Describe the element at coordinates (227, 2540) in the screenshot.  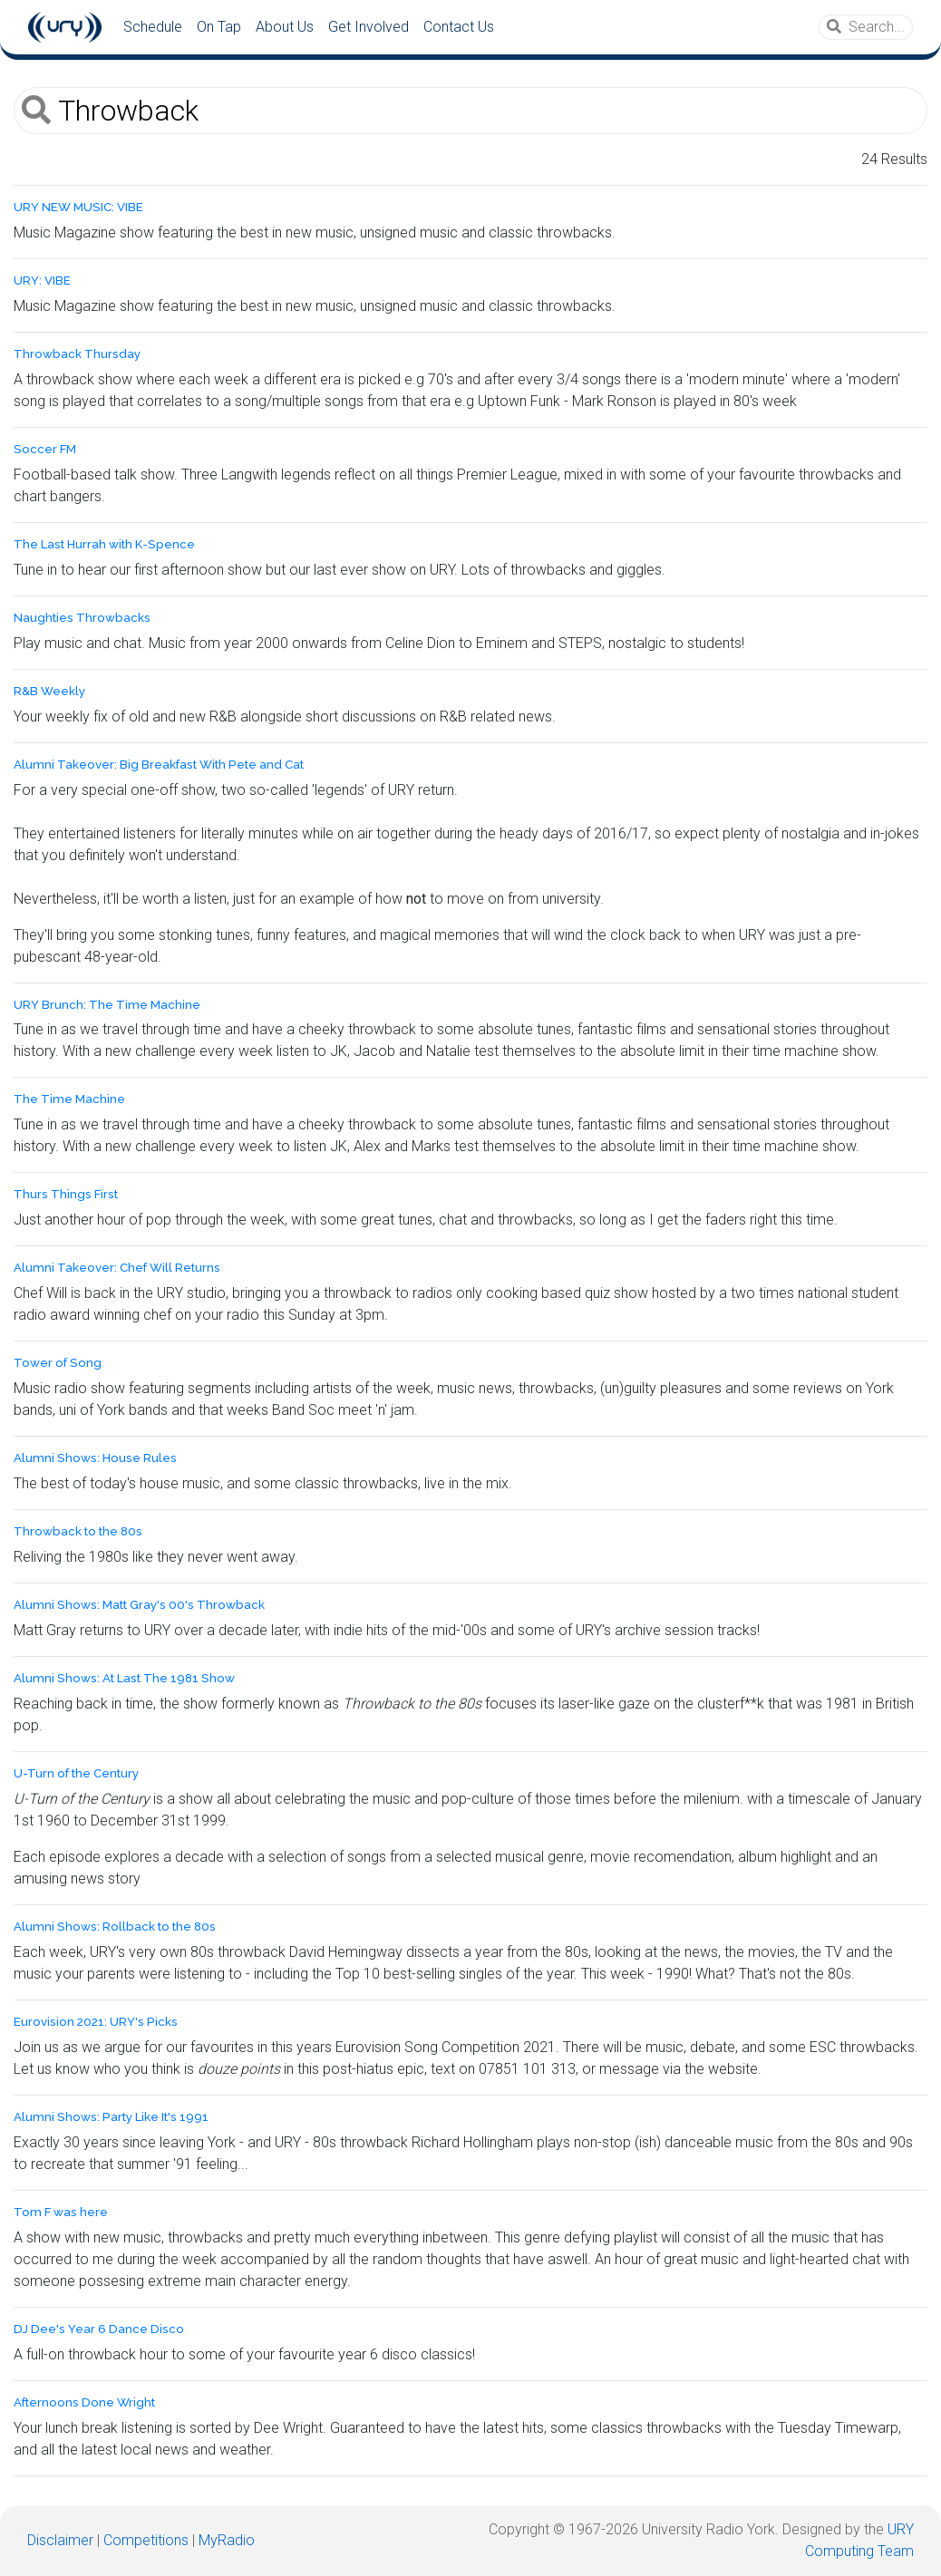
I see `MyRadio` at that location.